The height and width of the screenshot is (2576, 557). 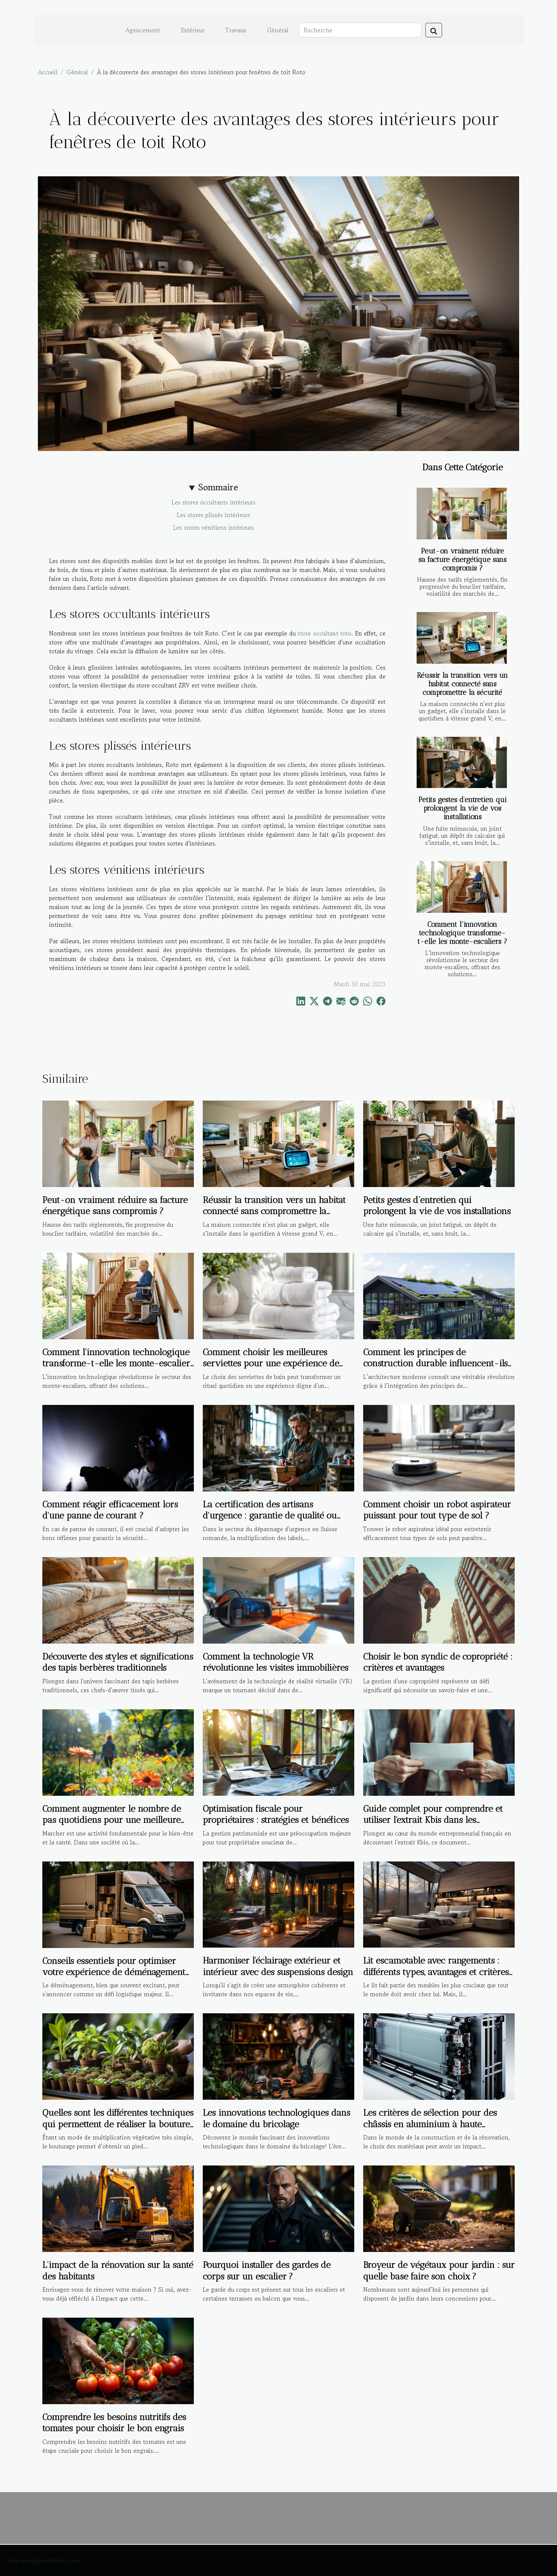 I want to click on Comprendre les besoins nutritifs des tomates pour choisir le bon engrais, so click(x=114, y=2422).